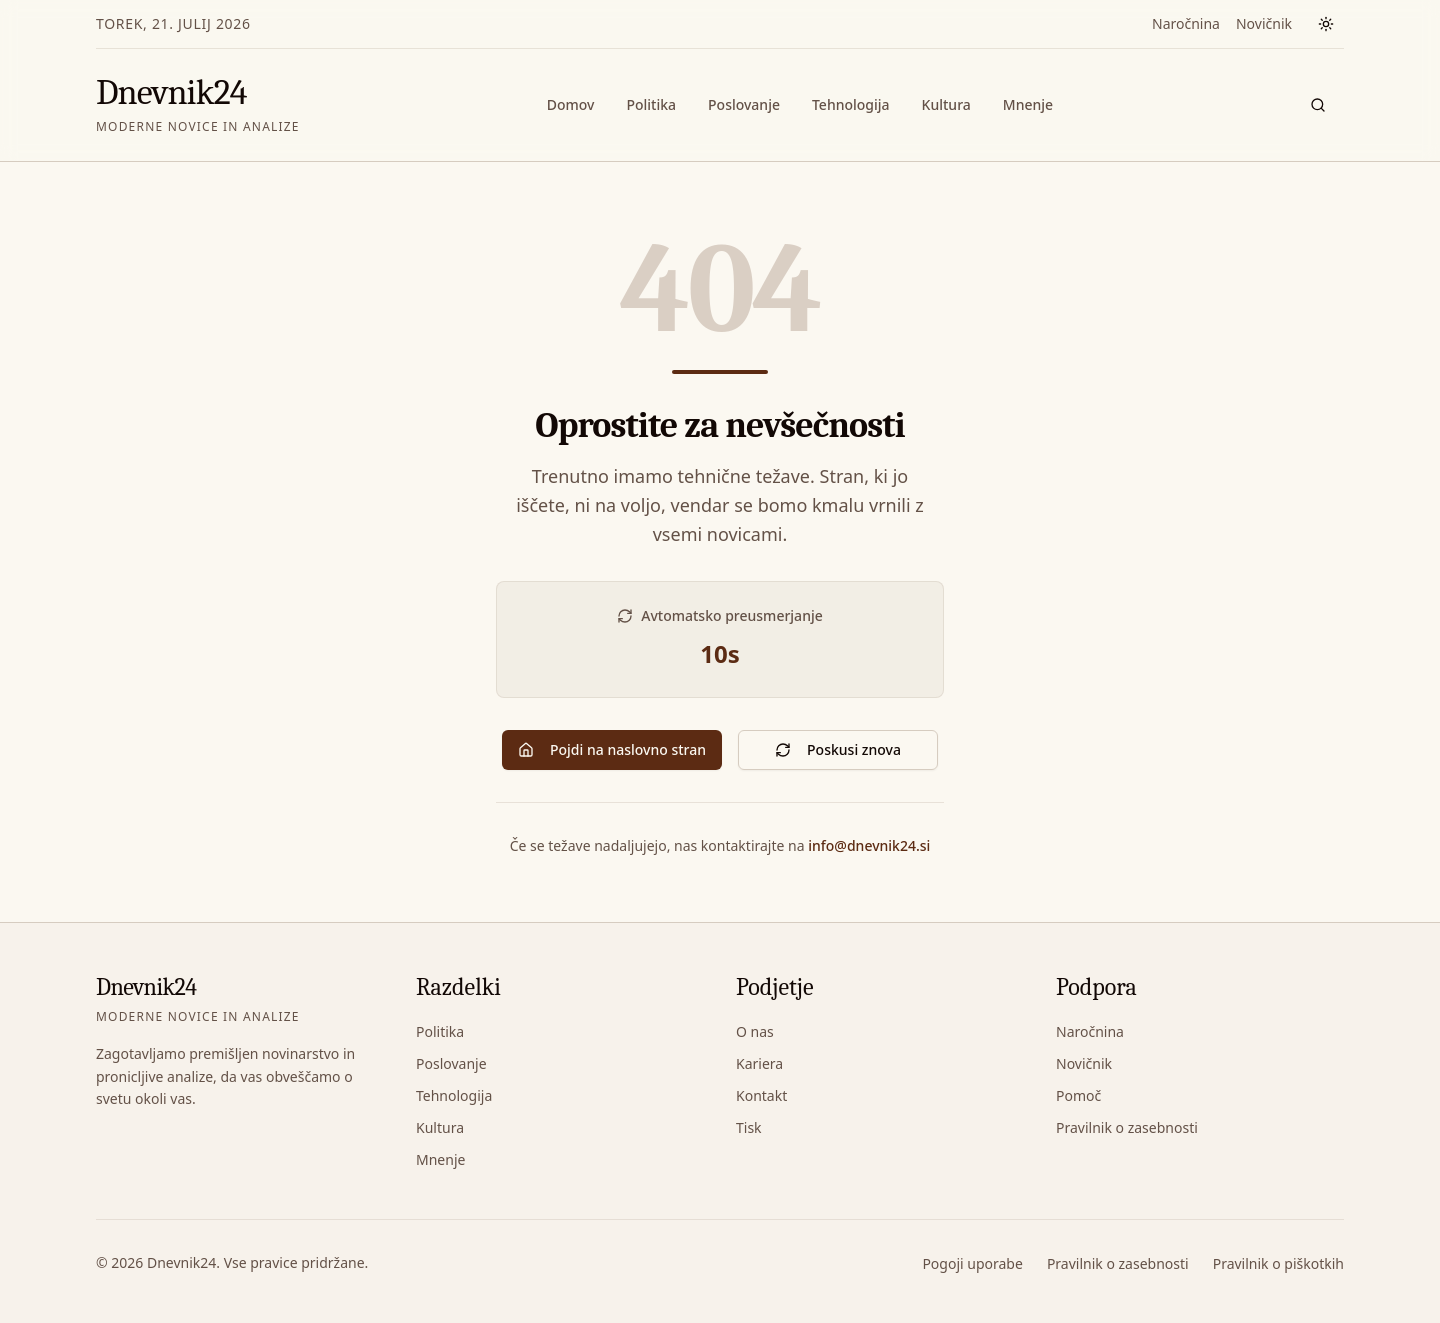 The height and width of the screenshot is (1323, 1440). What do you see at coordinates (1264, 23) in the screenshot?
I see `Novičnik` at bounding box center [1264, 23].